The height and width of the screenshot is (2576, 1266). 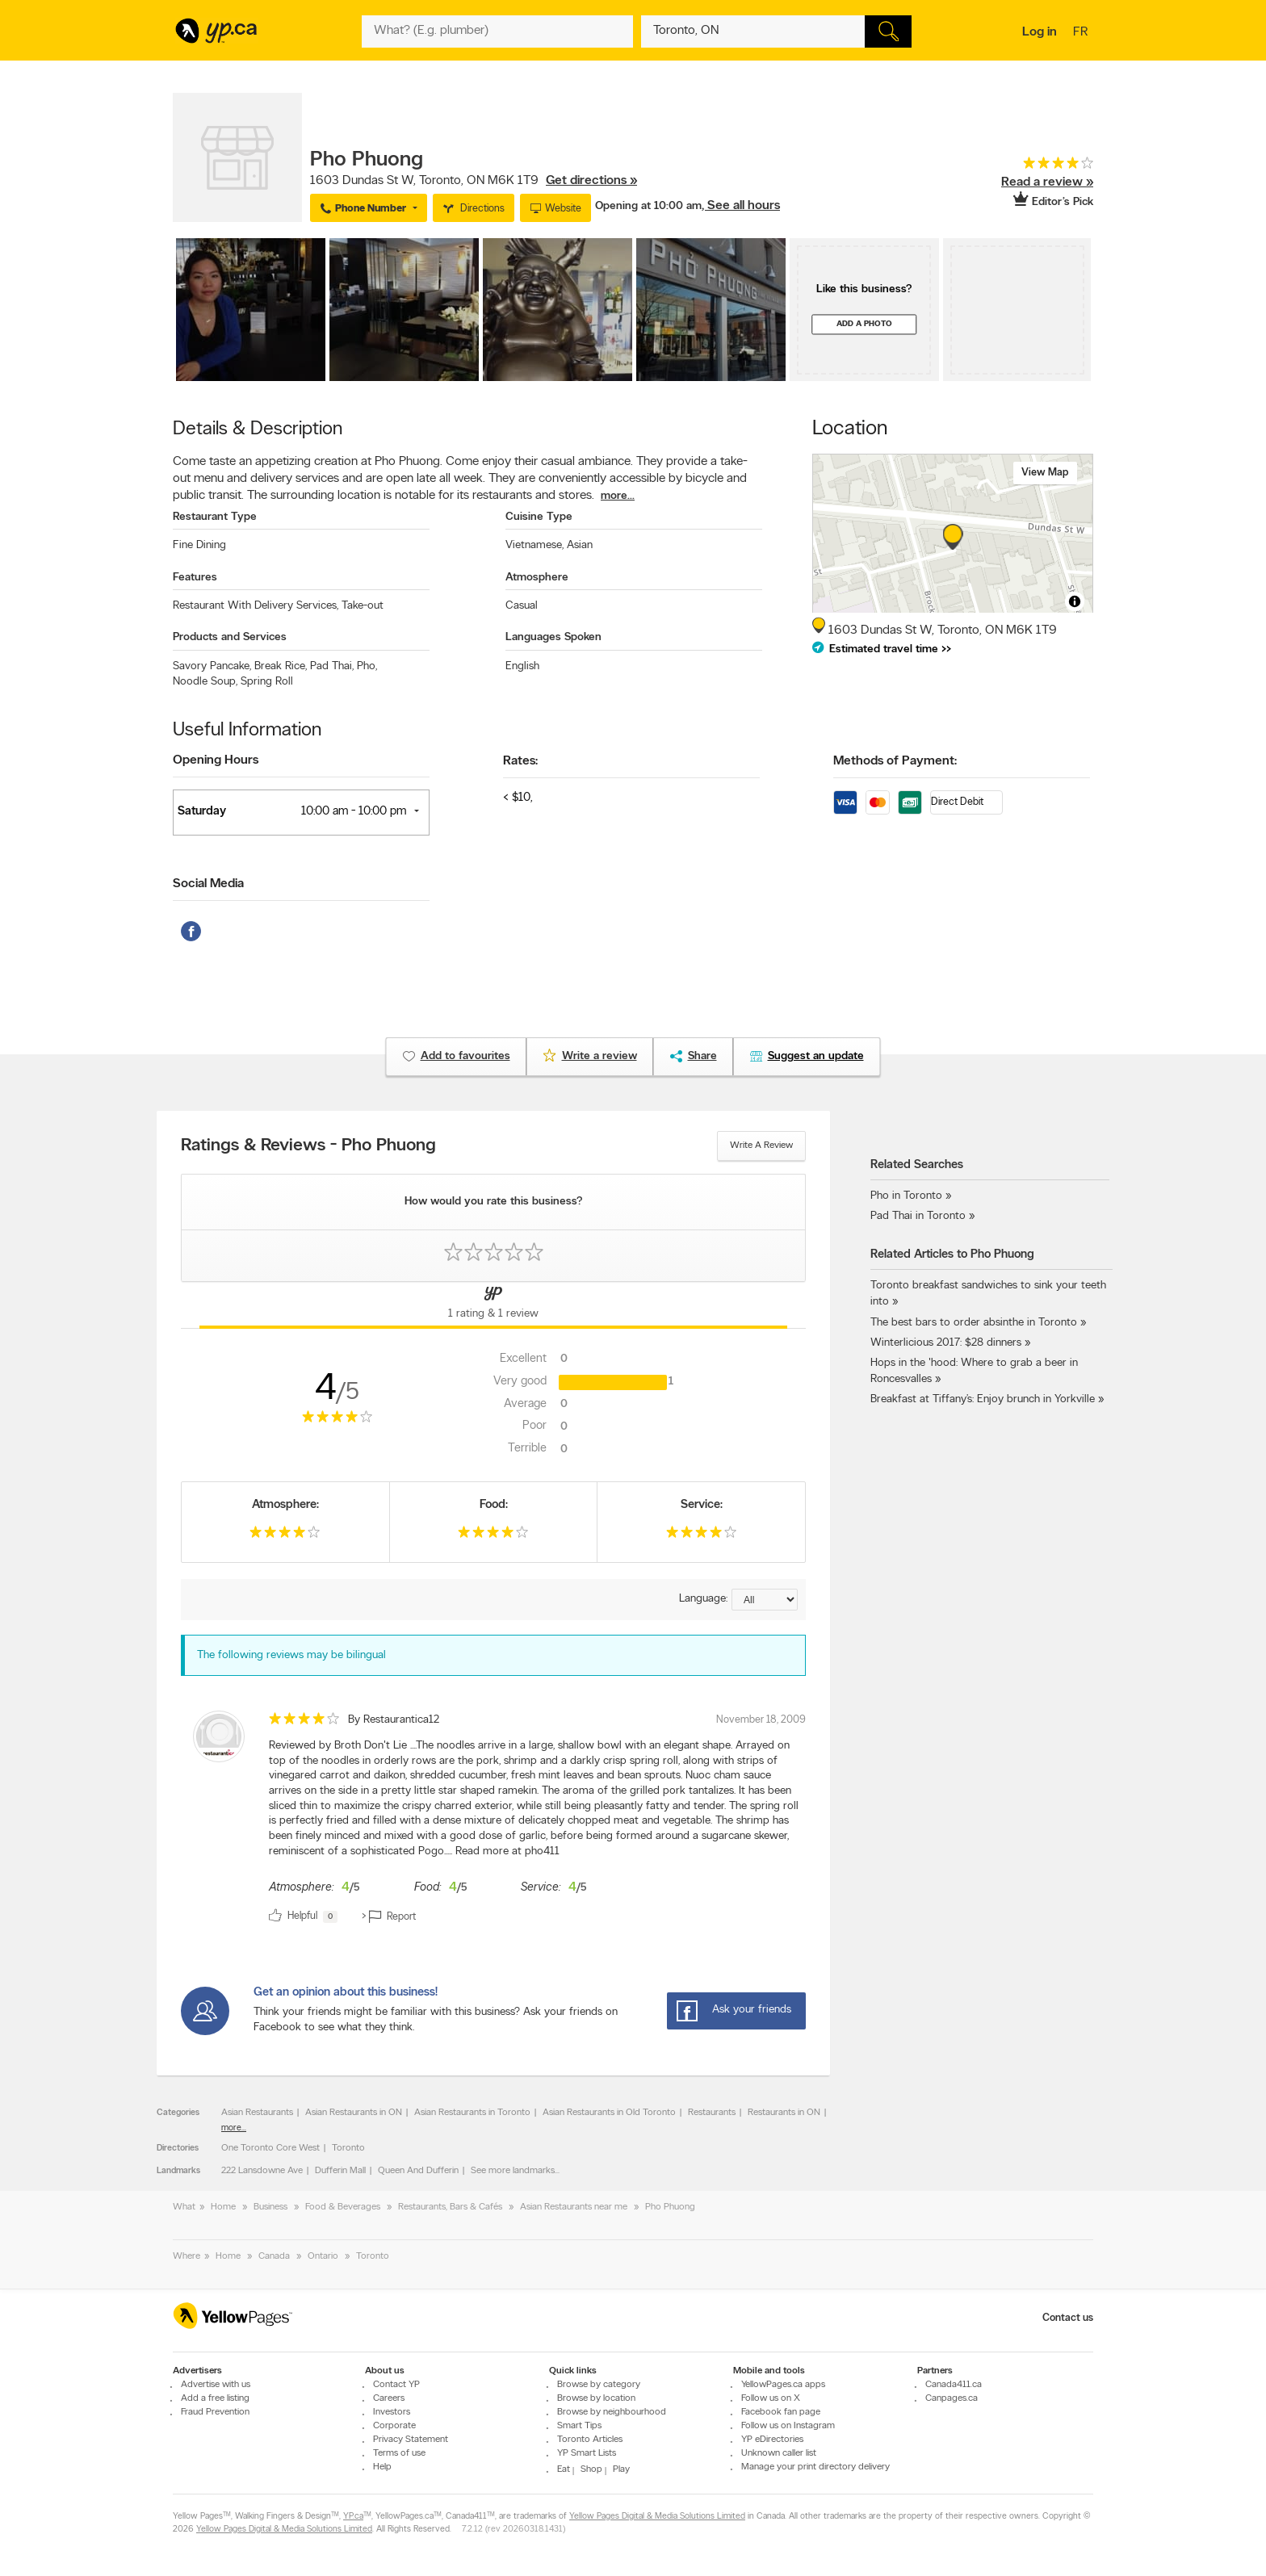 What do you see at coordinates (563, 2469) in the screenshot?
I see `Eat` at bounding box center [563, 2469].